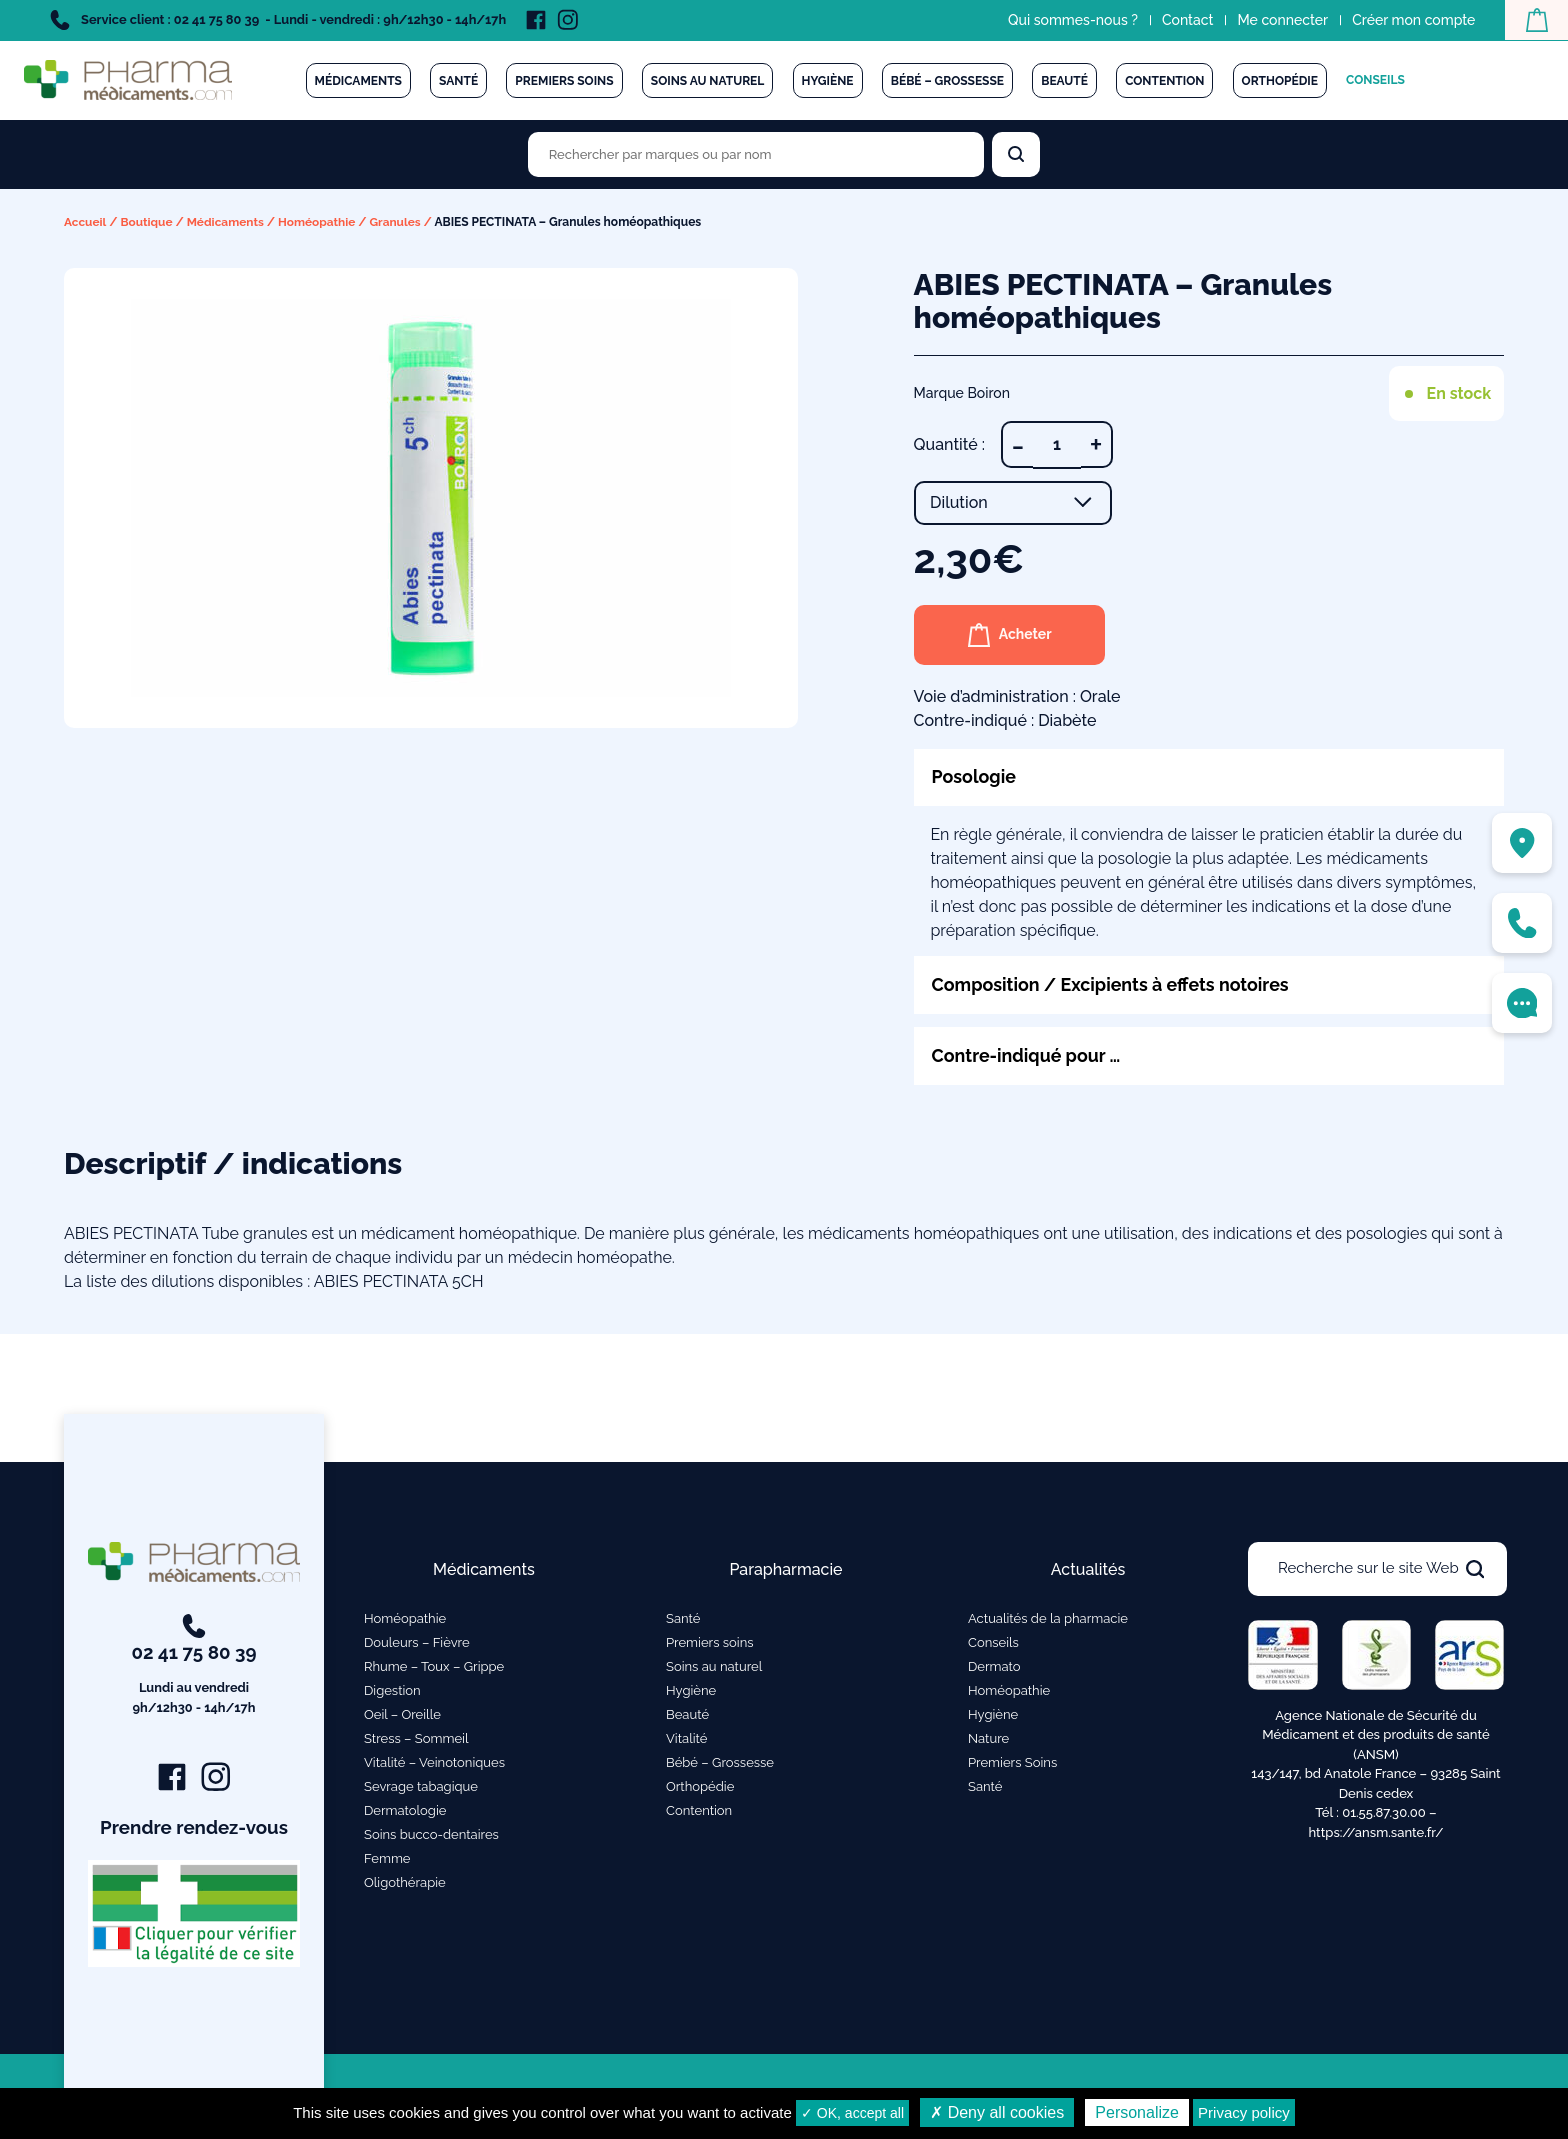 The height and width of the screenshot is (2139, 1568). What do you see at coordinates (1057, 444) in the screenshot?
I see `[Quantité de produits]` at bounding box center [1057, 444].